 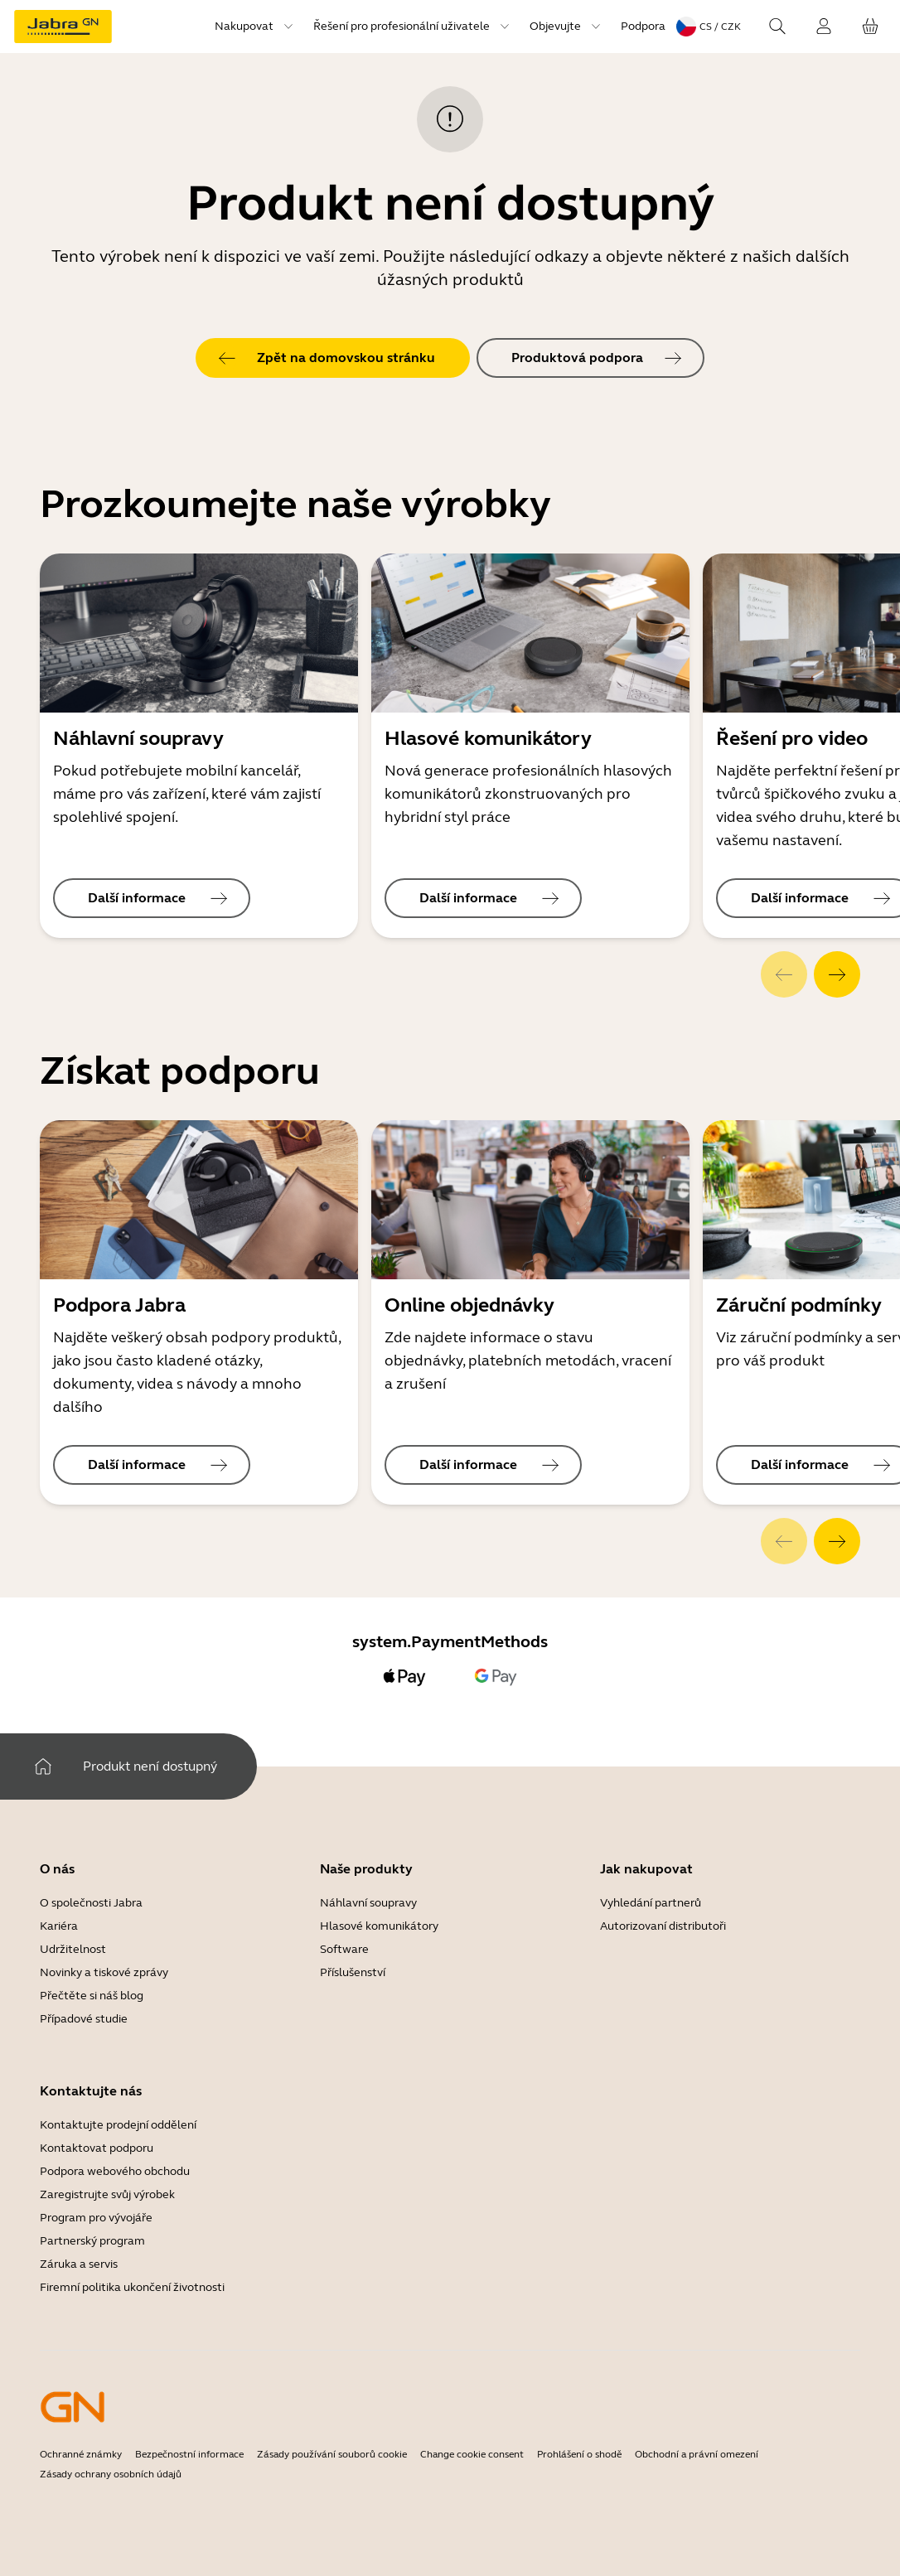 I want to click on [uip.SignIn], so click(x=824, y=26).